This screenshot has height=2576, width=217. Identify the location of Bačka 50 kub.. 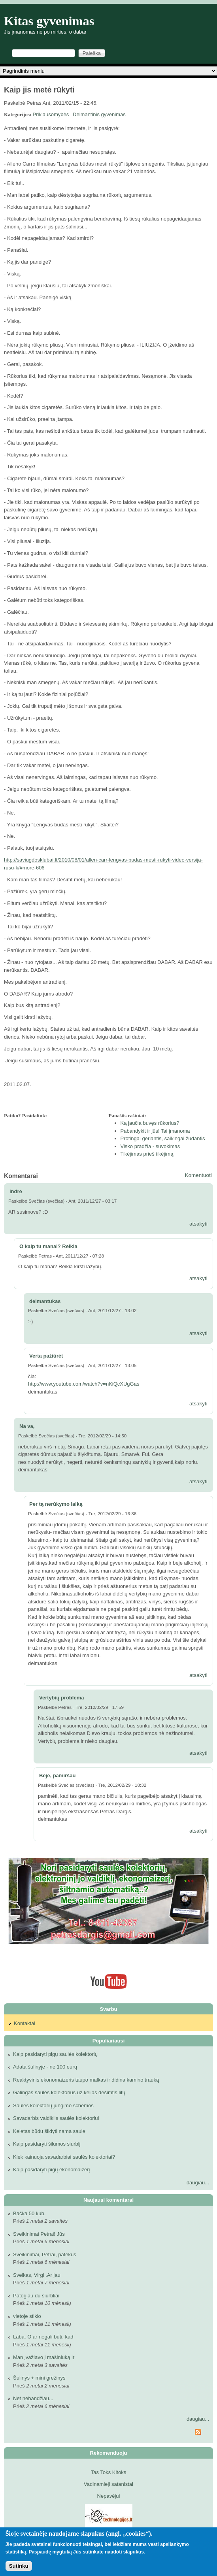
(29, 2213).